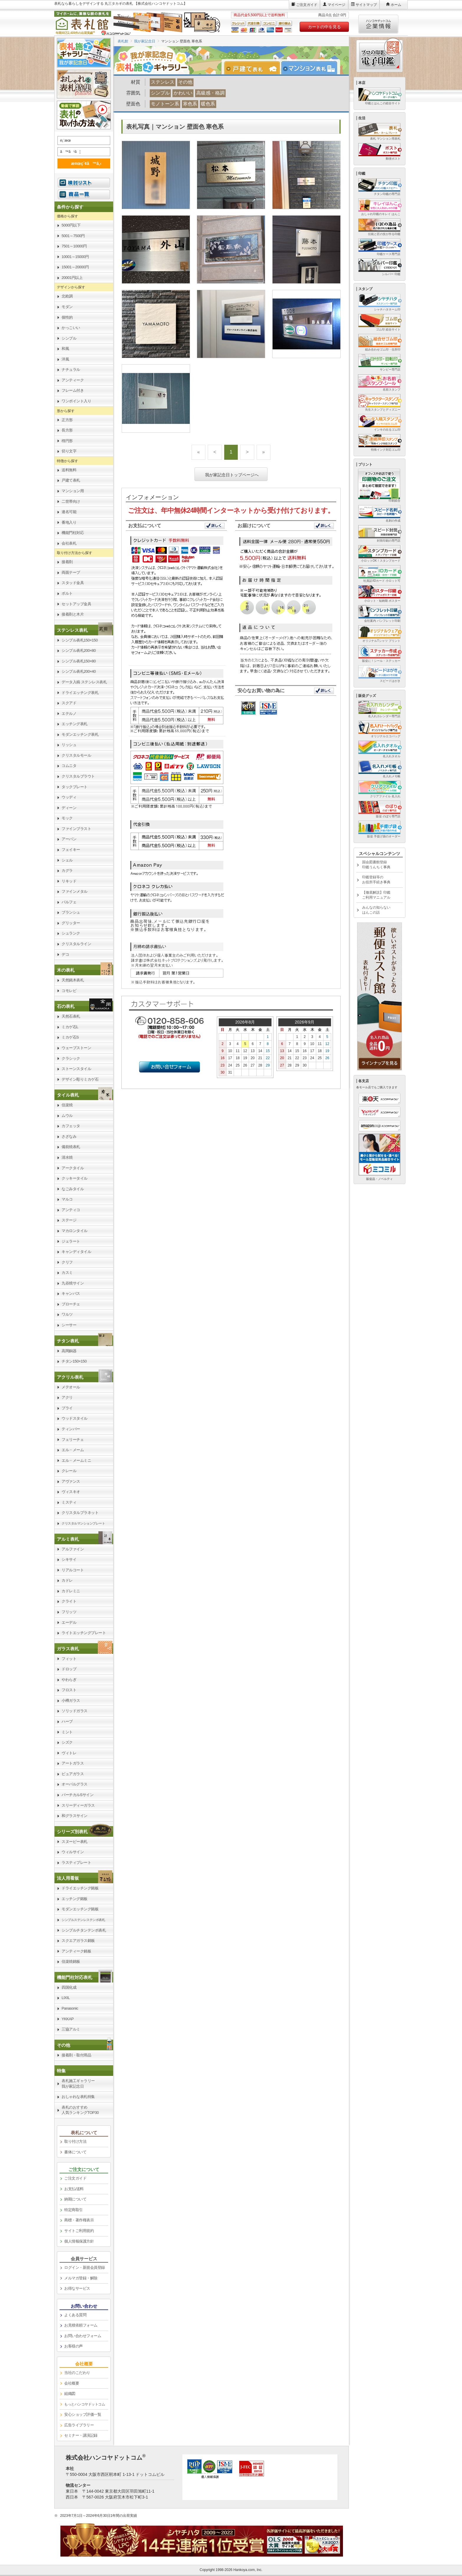 This screenshot has width=462, height=2576. Describe the element at coordinates (84, 2267) in the screenshot. I see `ログイン・新規会員登録 [link]` at that location.